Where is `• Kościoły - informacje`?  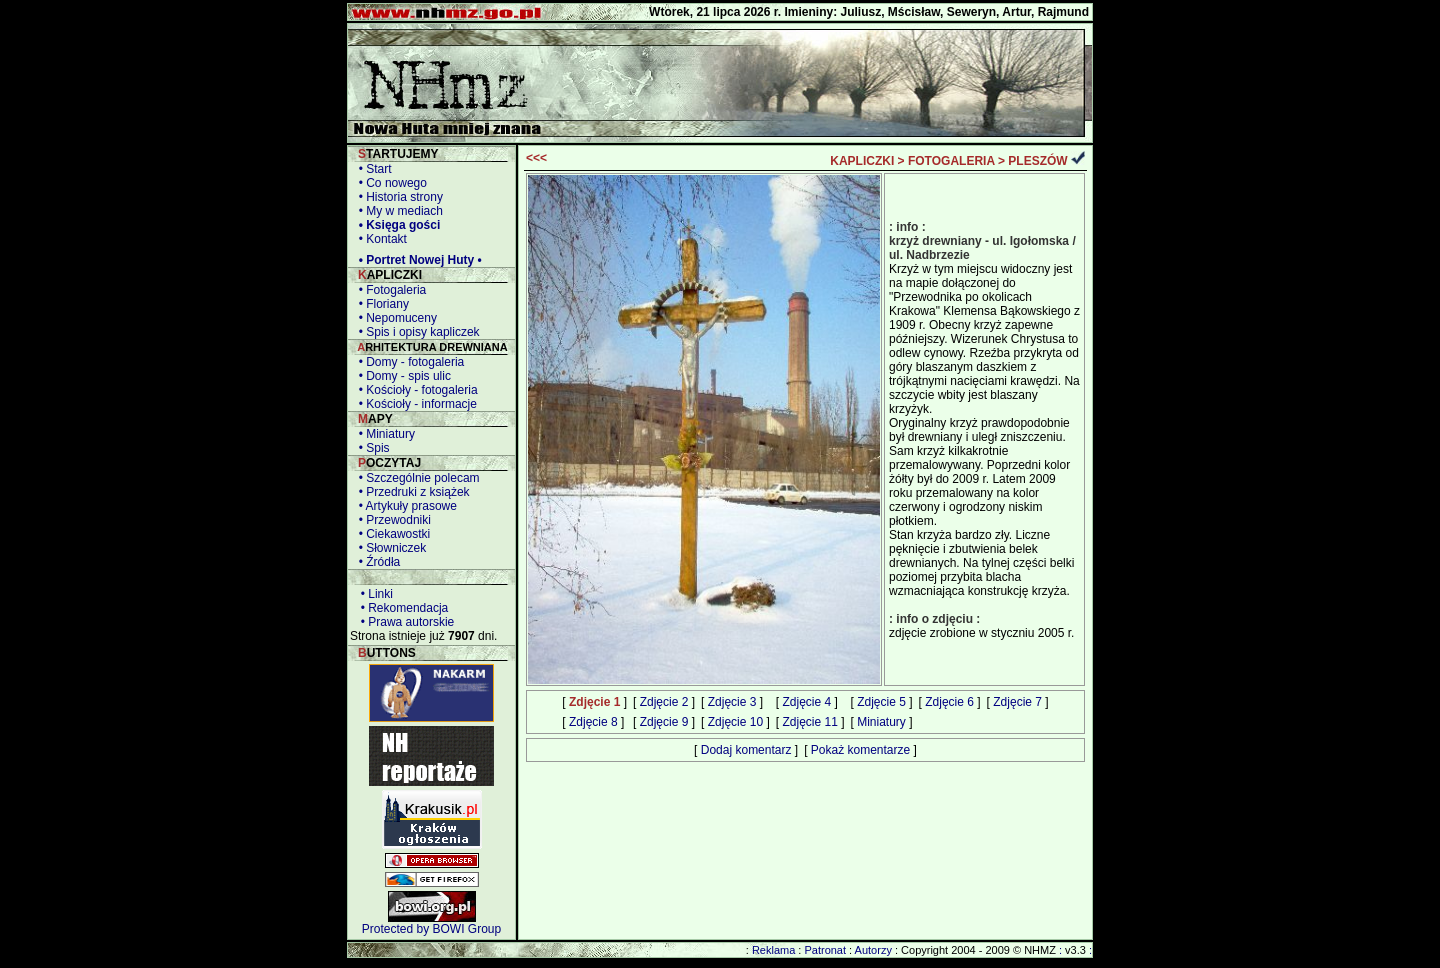 • Kościoły - informacje is located at coordinates (414, 404).